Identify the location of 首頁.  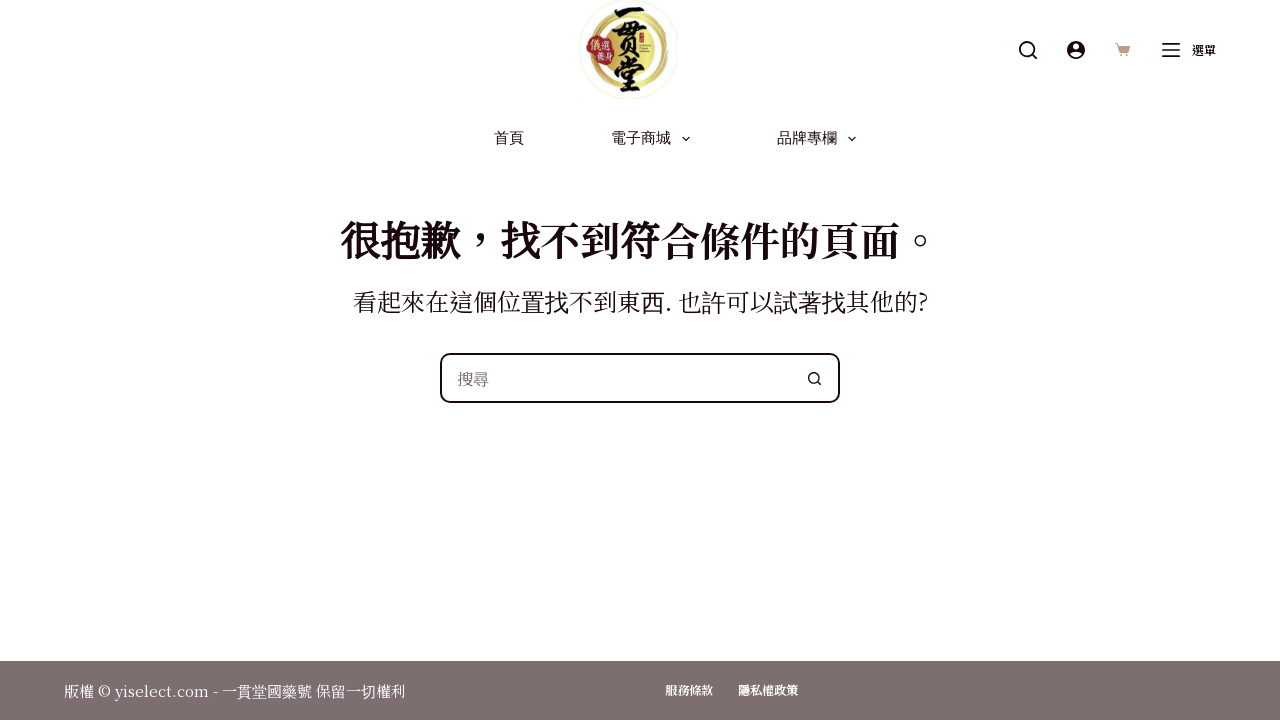
(509, 138).